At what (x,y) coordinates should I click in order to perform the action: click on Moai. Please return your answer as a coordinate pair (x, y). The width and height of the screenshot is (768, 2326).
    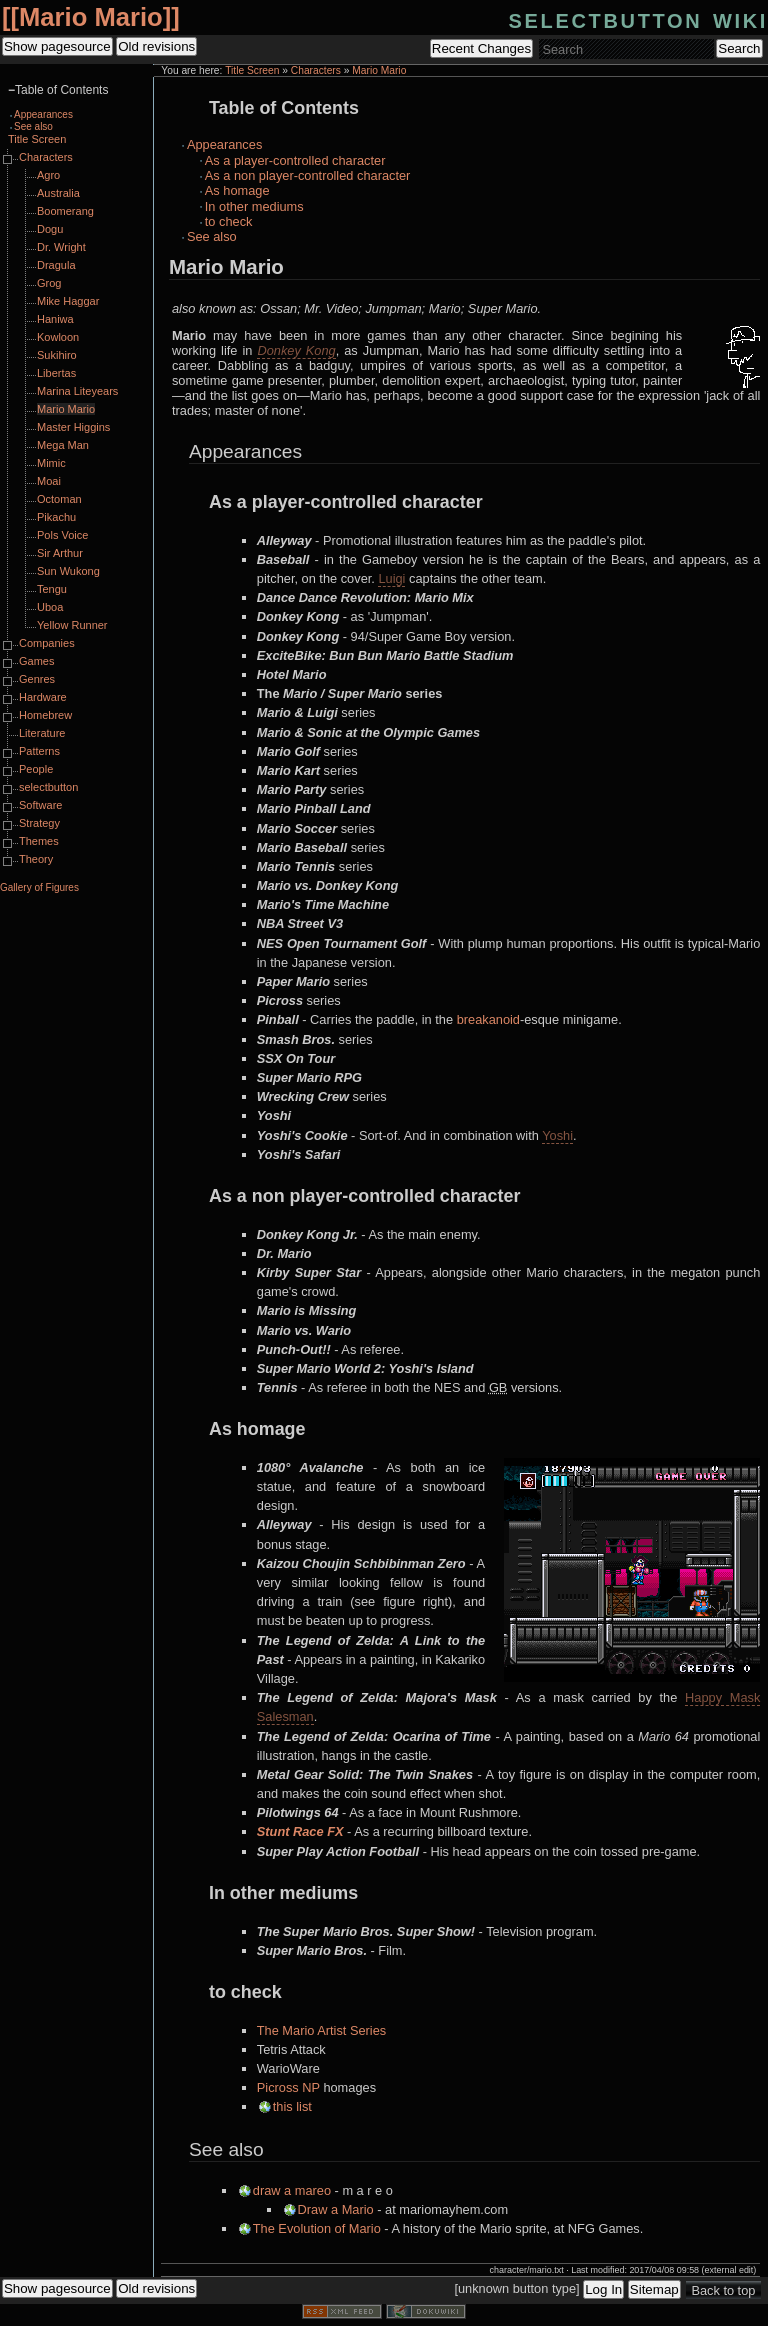
    Looking at the image, I should click on (49, 481).